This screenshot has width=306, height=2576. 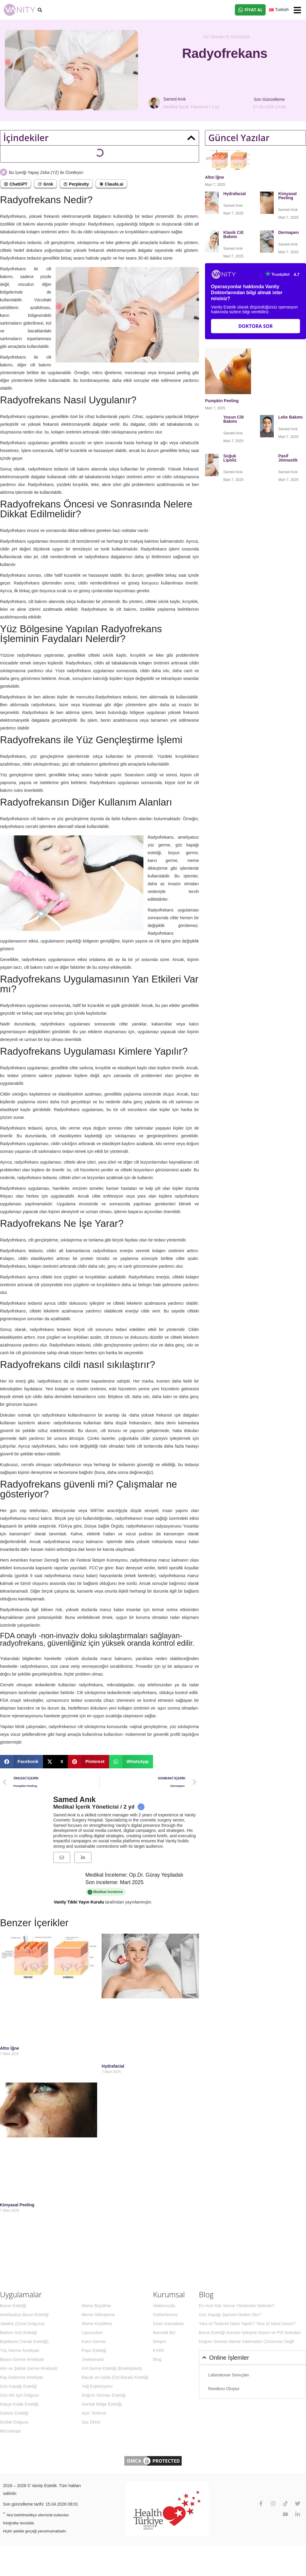 What do you see at coordinates (115, 2377) in the screenshot?
I see `Bacak ve Uyluk (Üst Bacak) Estetiği` at bounding box center [115, 2377].